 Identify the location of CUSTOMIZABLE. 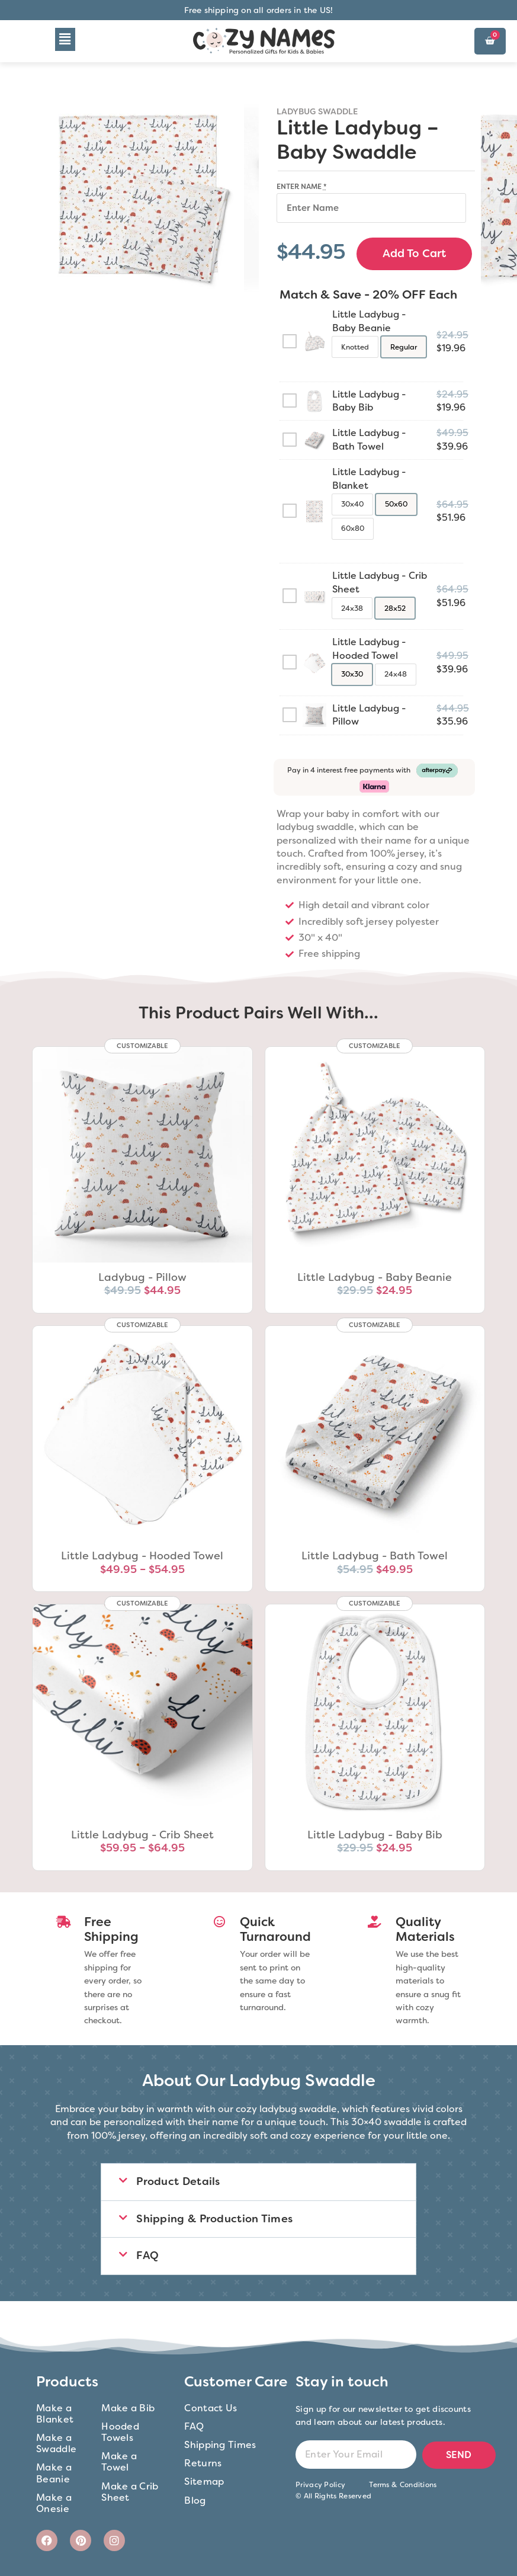
(142, 1045).